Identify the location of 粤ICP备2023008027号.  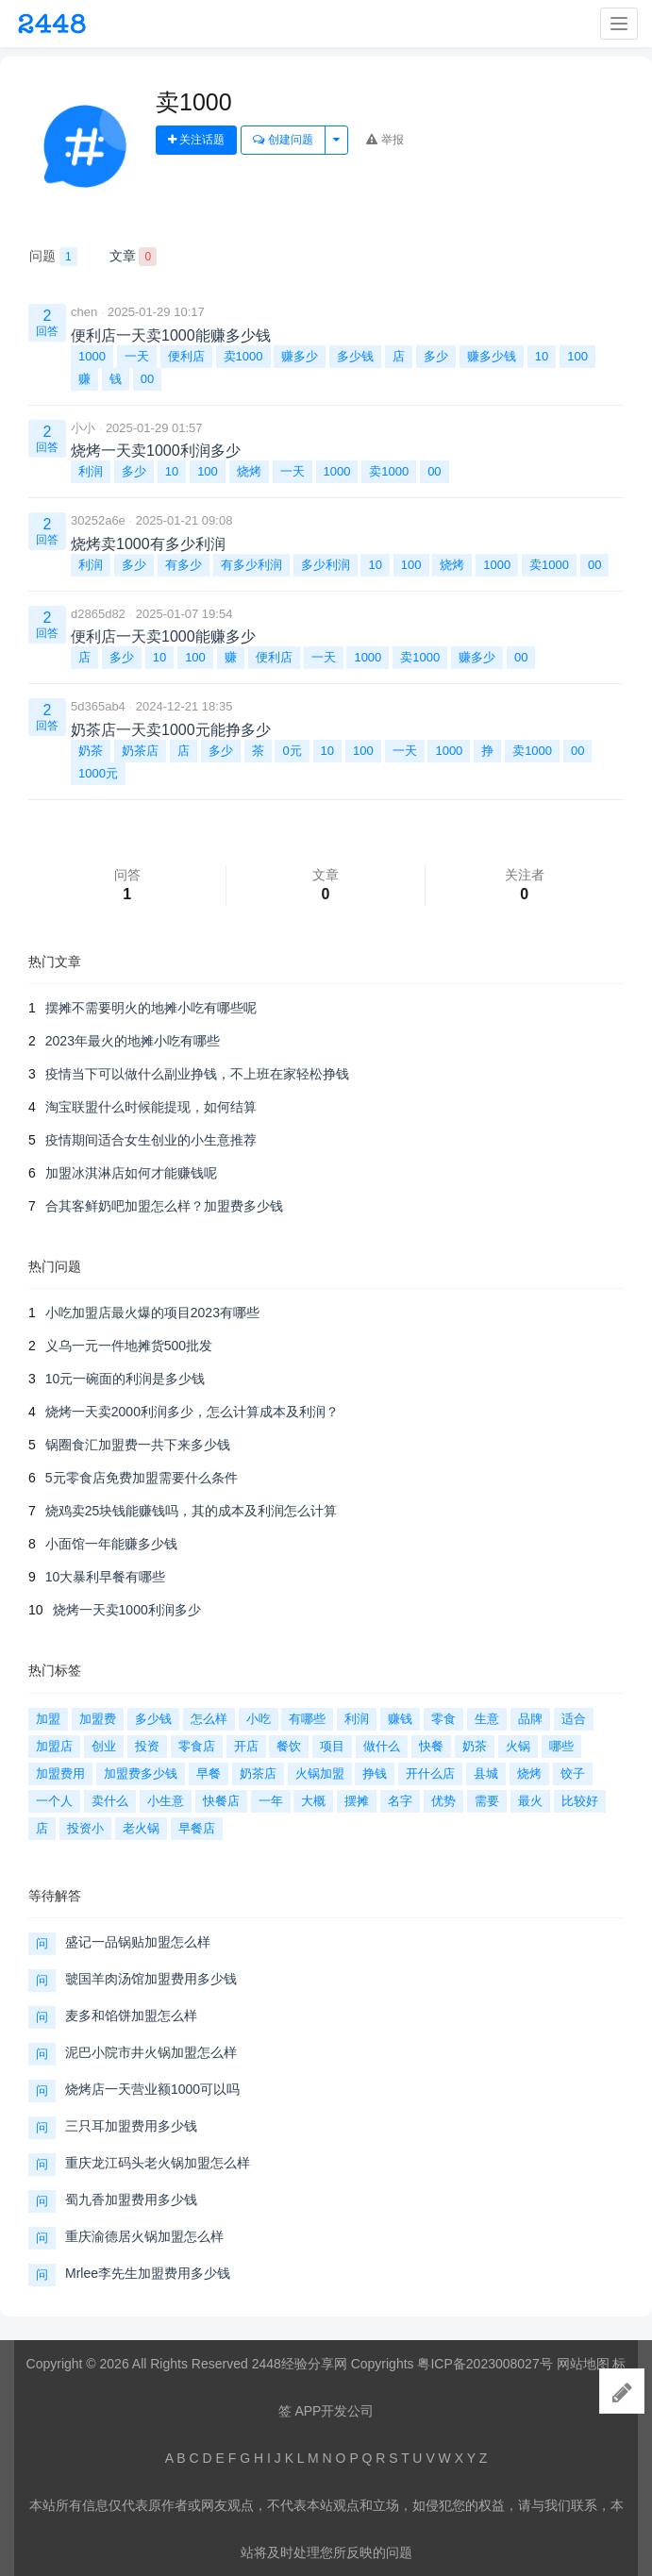
(484, 2363).